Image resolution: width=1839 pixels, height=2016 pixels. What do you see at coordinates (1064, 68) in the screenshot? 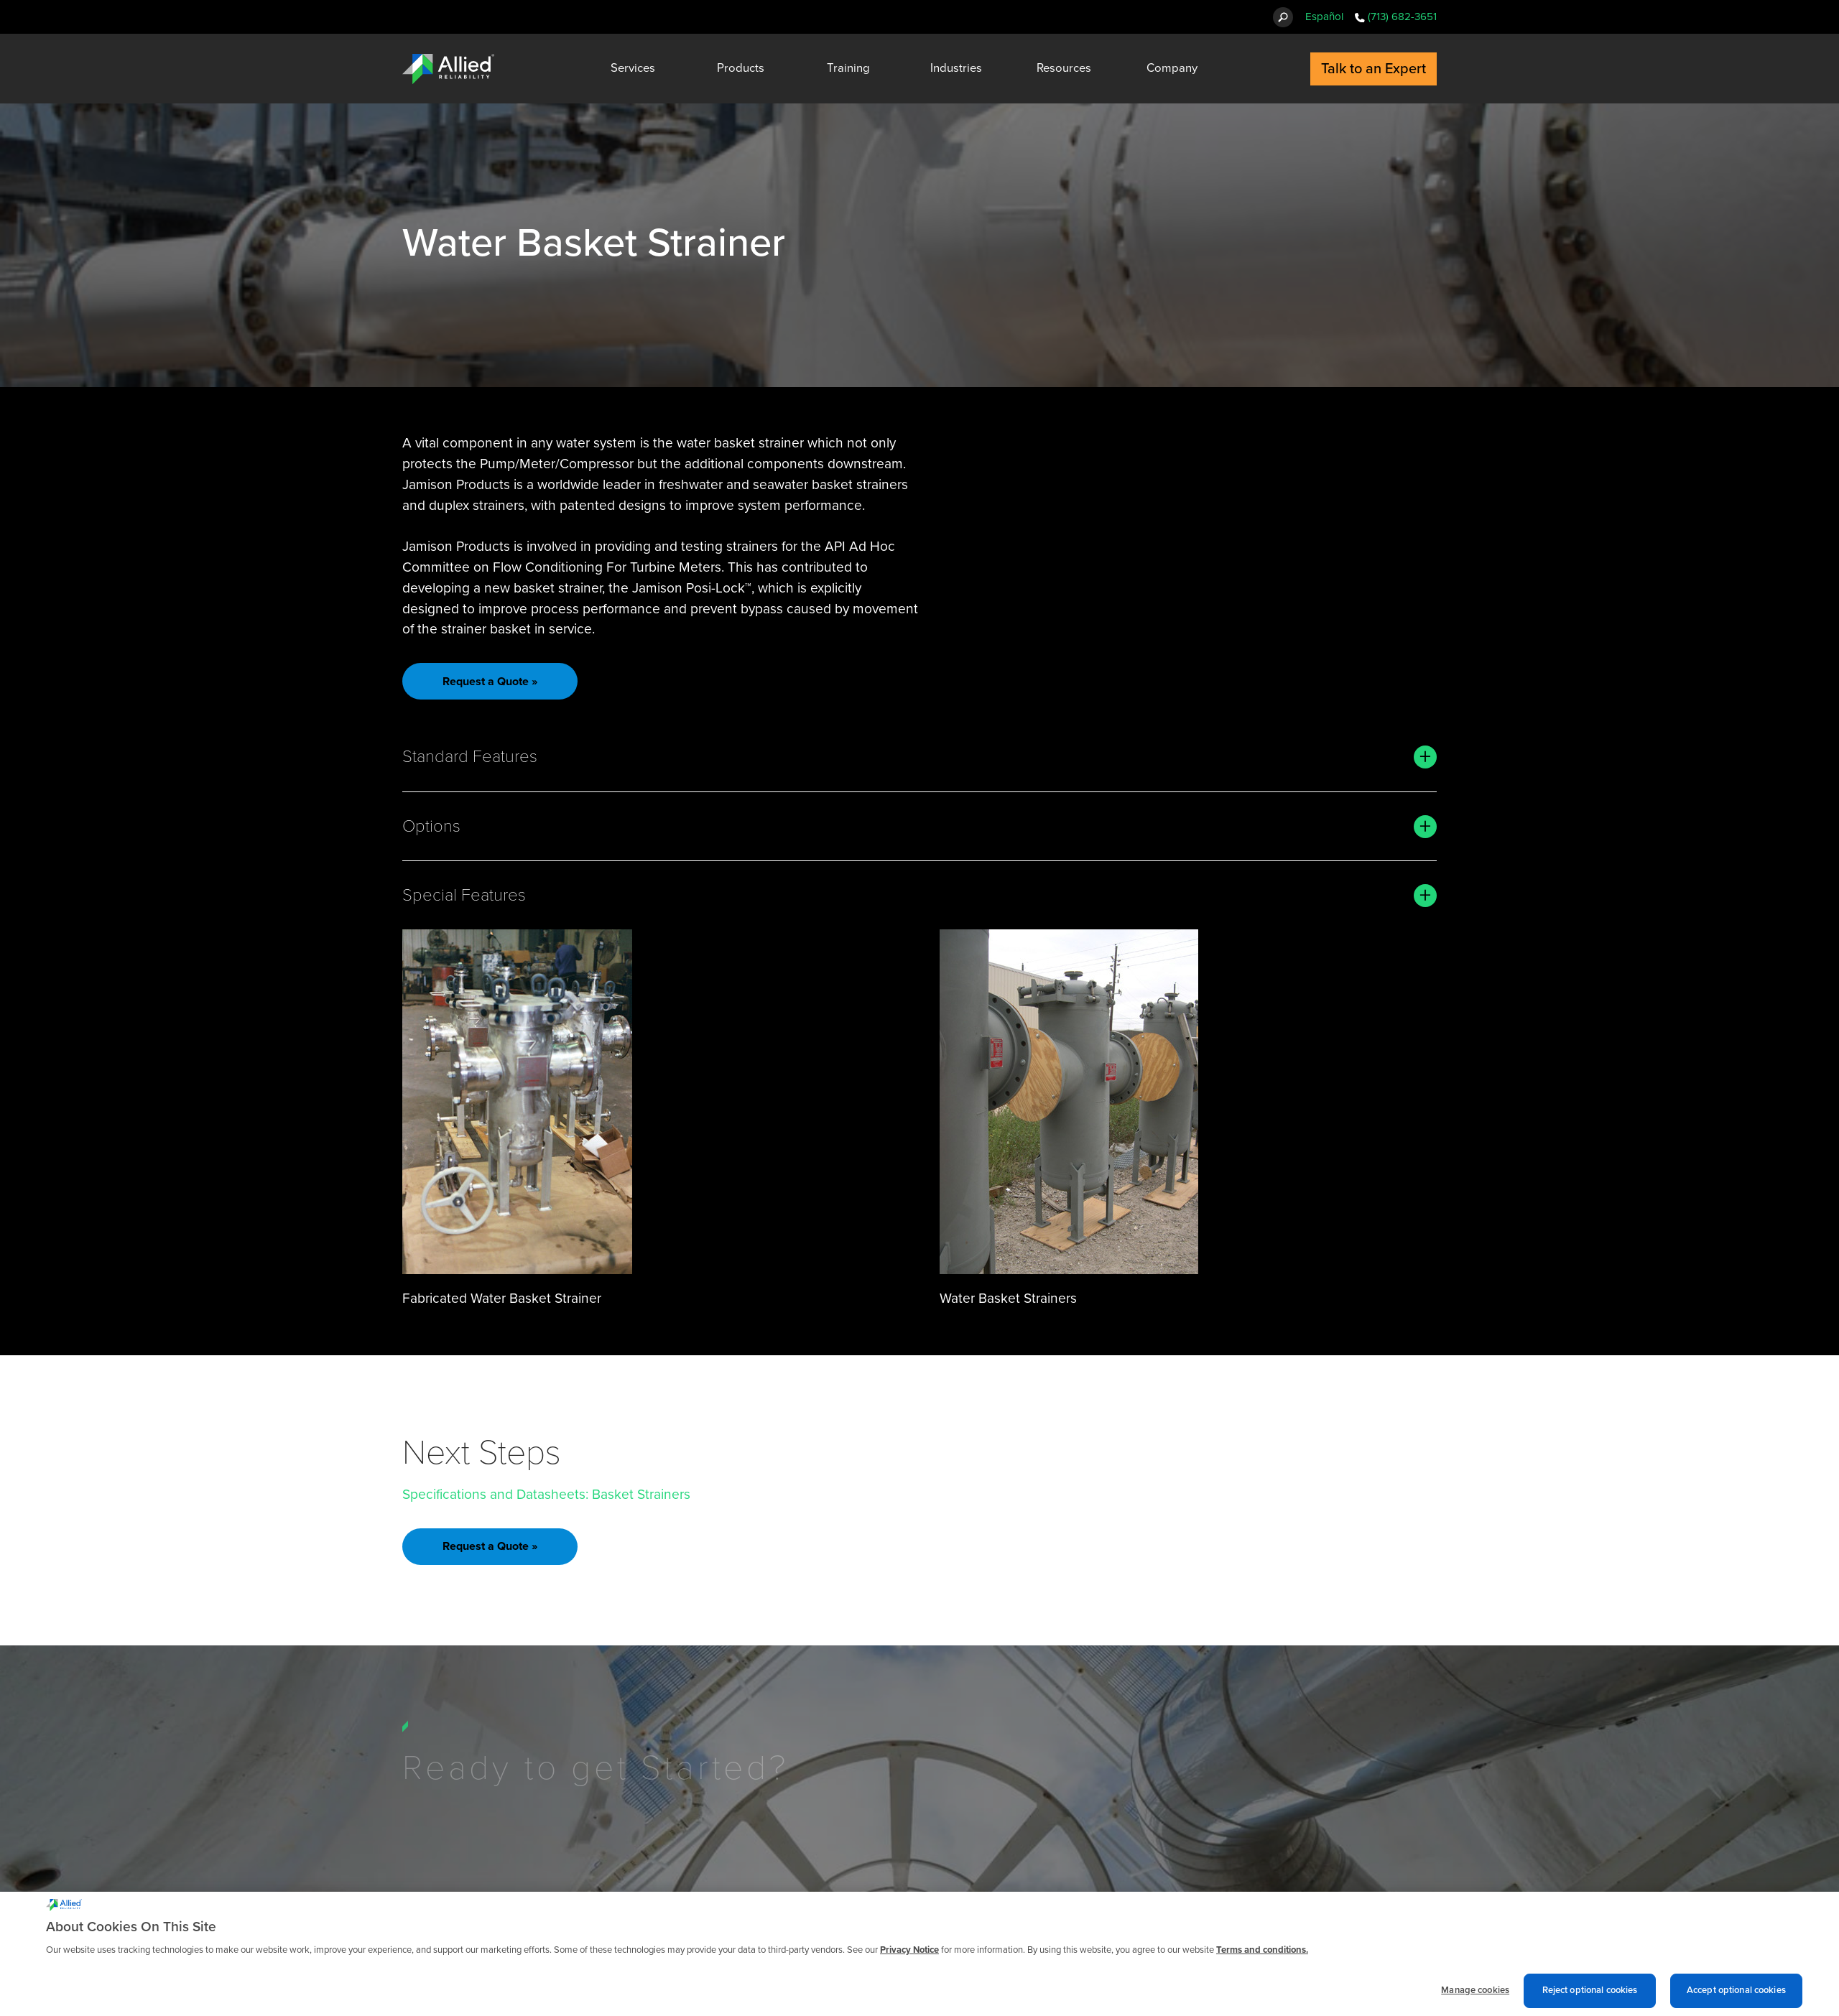
I see `Resources` at bounding box center [1064, 68].